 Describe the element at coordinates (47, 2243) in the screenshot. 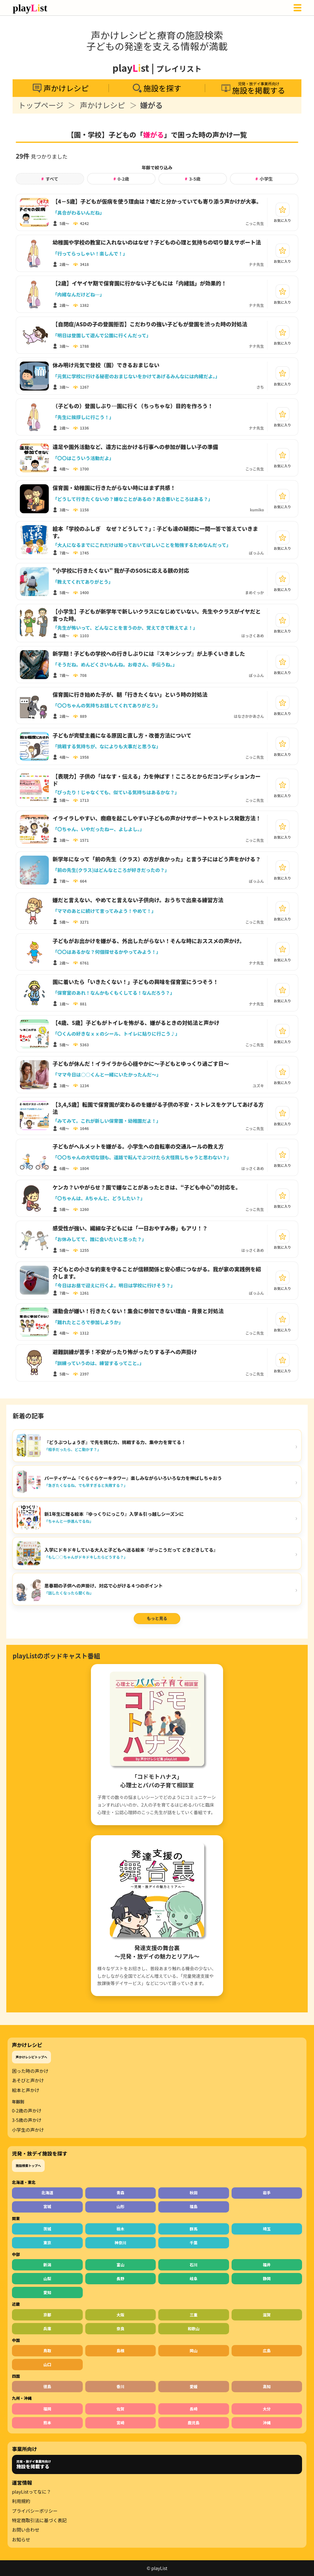

I see `東京` at that location.